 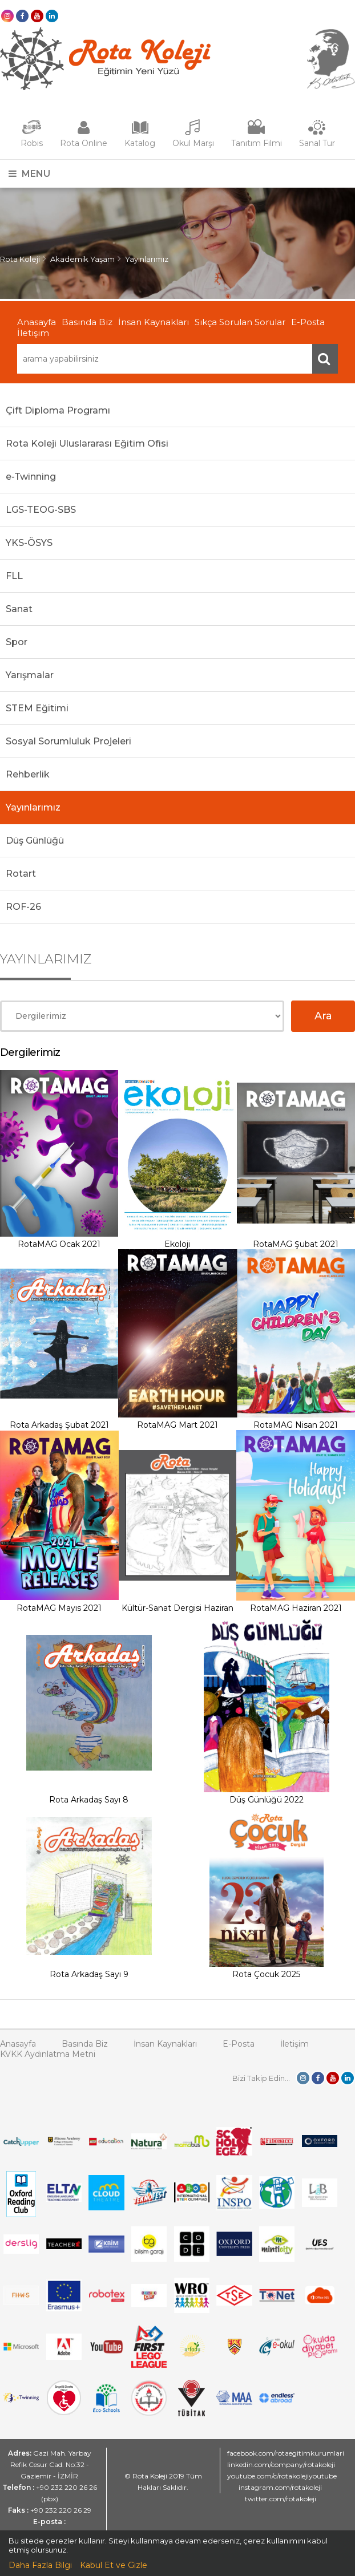 What do you see at coordinates (266, 1974) in the screenshot?
I see `Rota Çocuk 2025` at bounding box center [266, 1974].